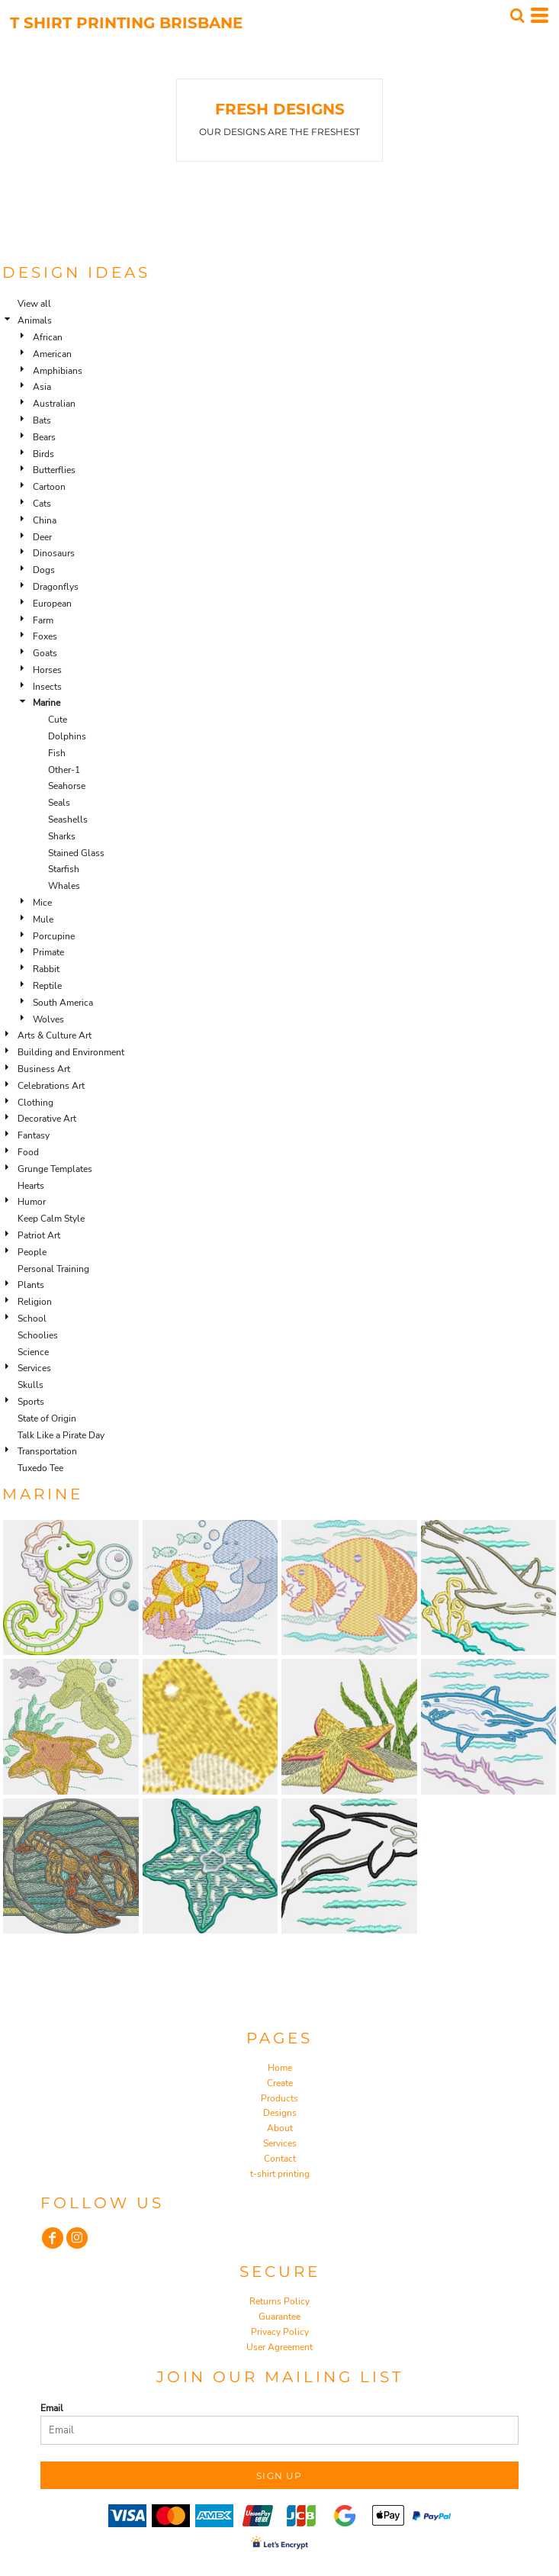  Describe the element at coordinates (32, 1202) in the screenshot. I see `Humor` at that location.